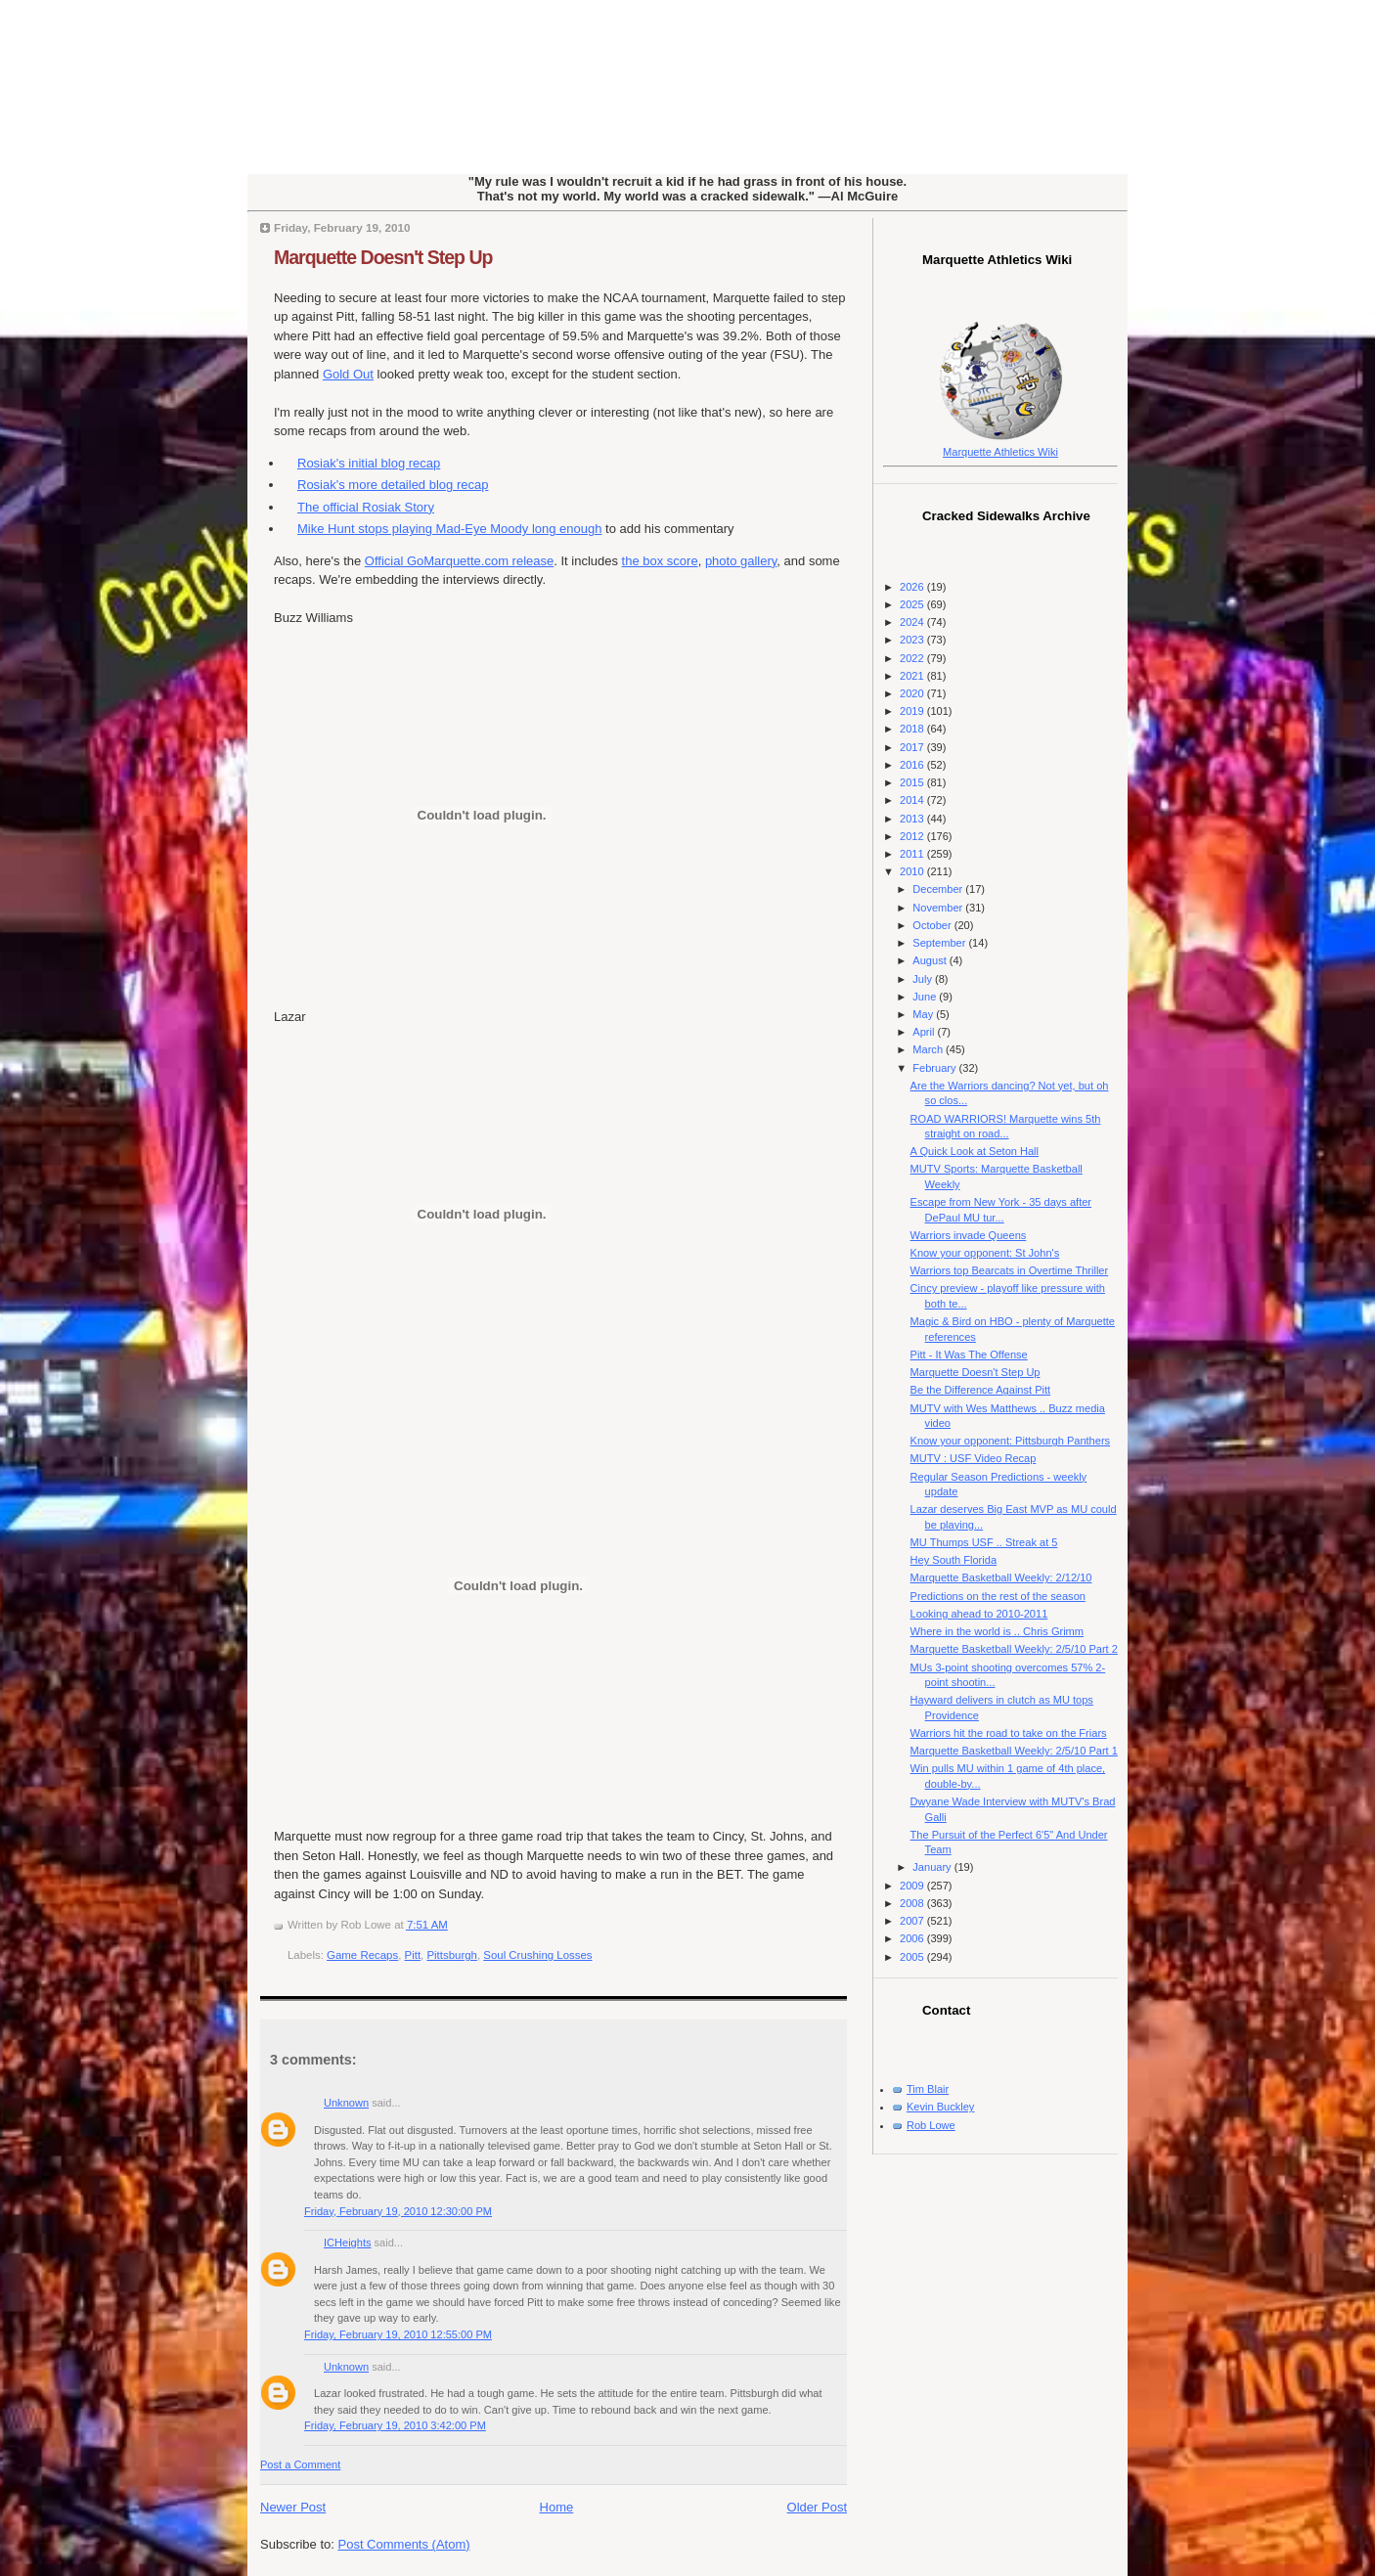 The height and width of the screenshot is (2576, 1375). I want to click on February, so click(935, 1068).